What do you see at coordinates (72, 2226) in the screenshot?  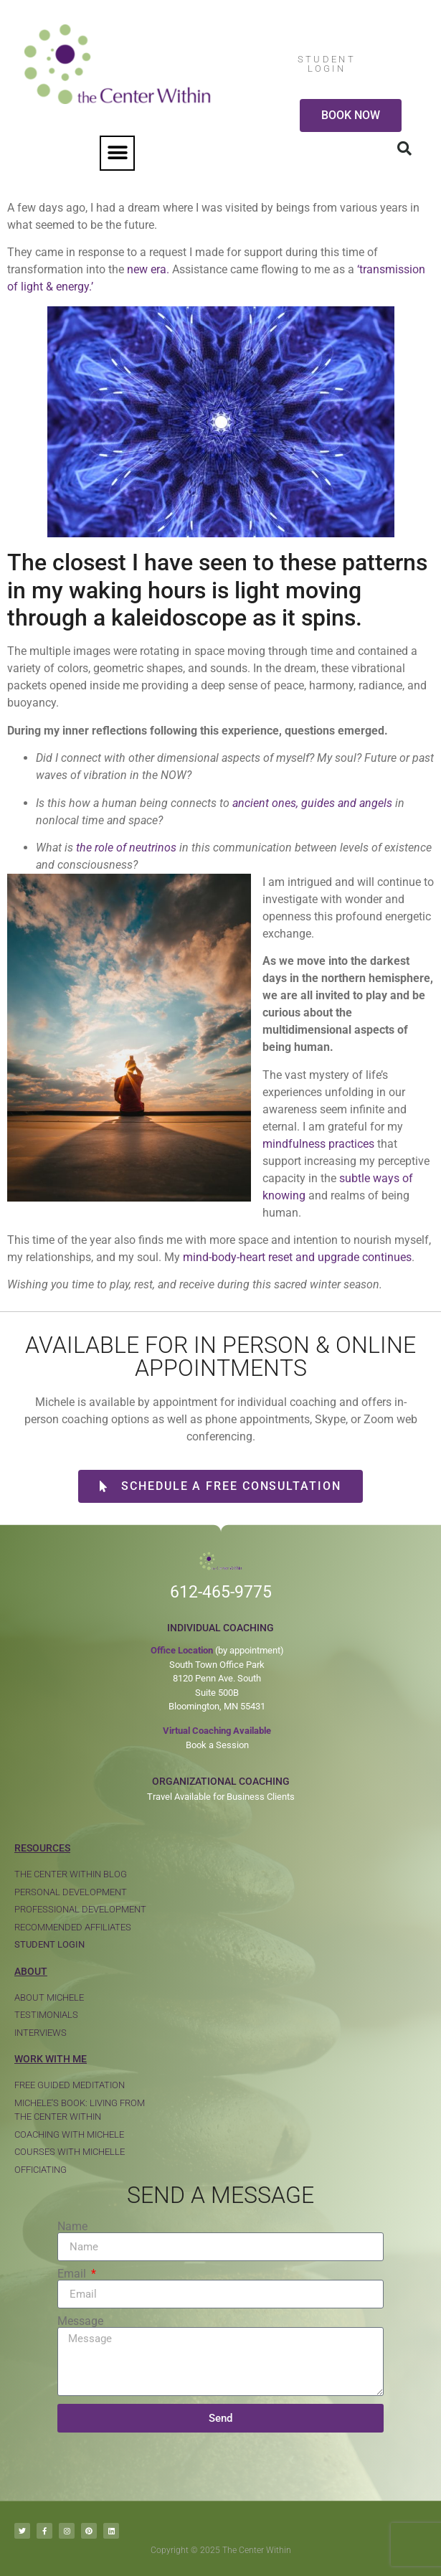 I see `Name` at bounding box center [72, 2226].